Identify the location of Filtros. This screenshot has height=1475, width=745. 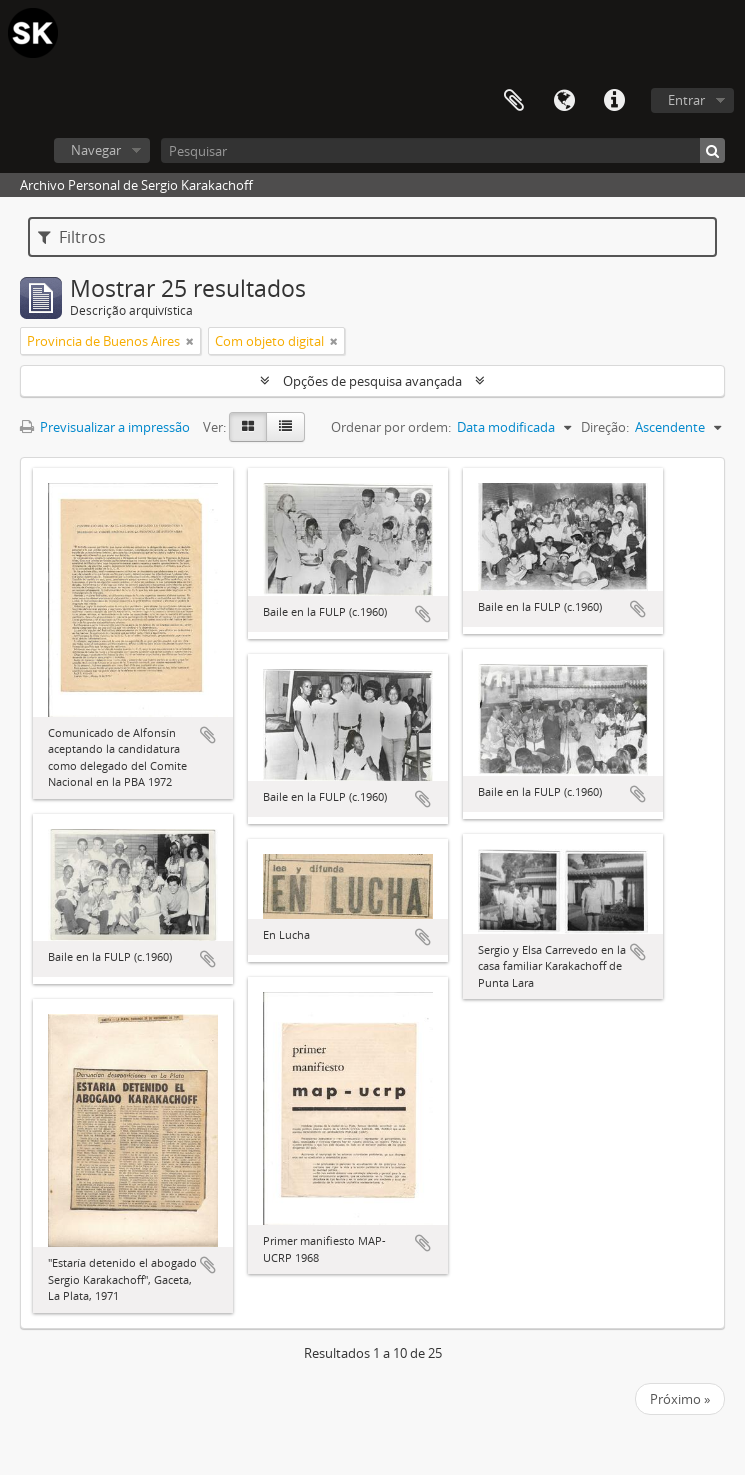
(72, 237).